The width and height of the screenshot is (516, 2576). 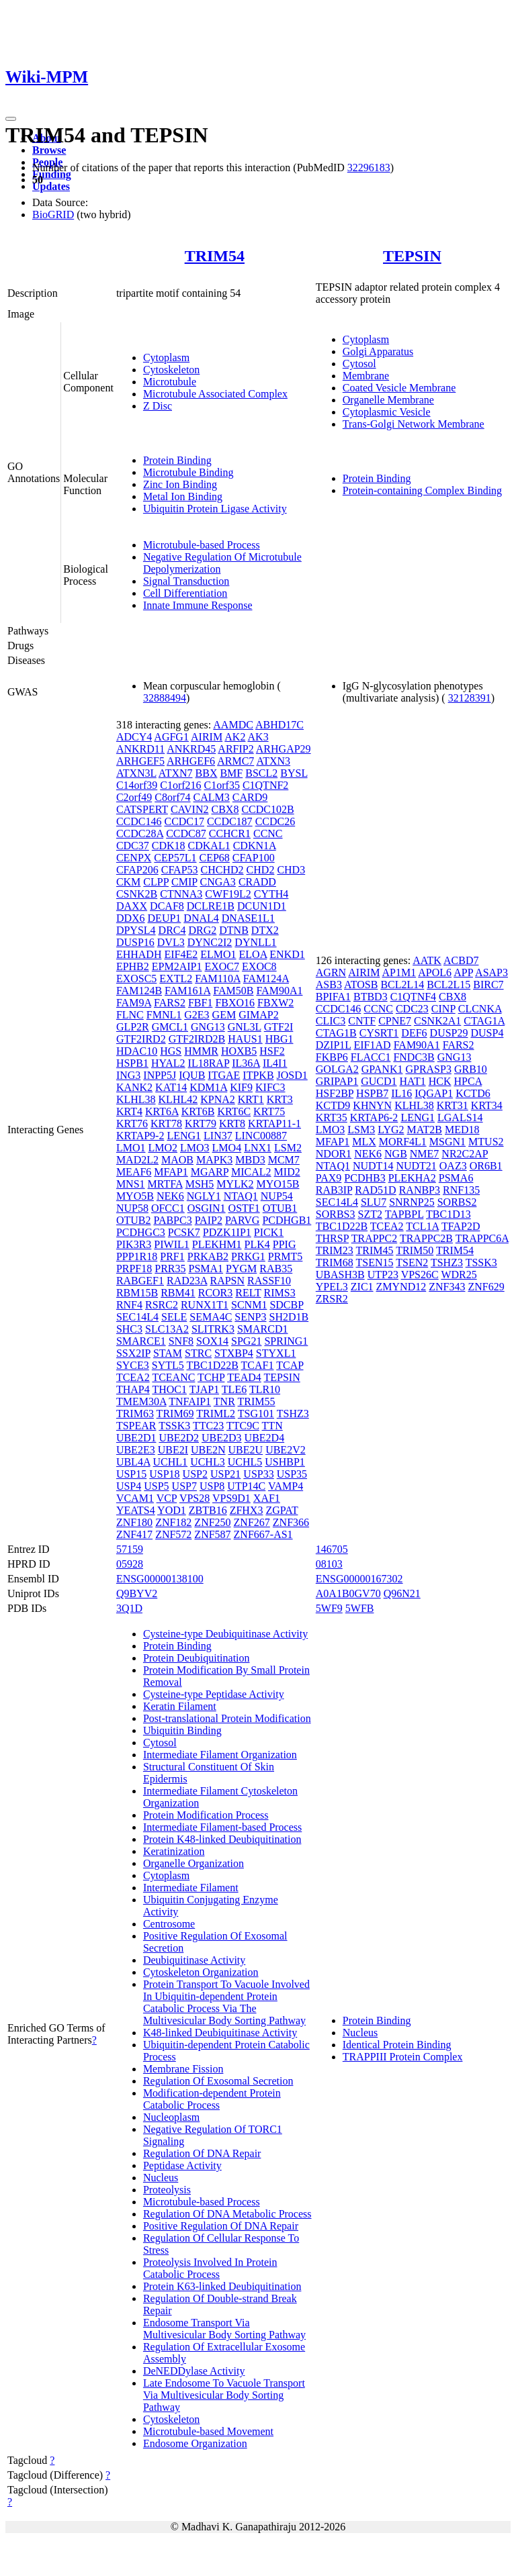 I want to click on KAT14, so click(x=171, y=1087).